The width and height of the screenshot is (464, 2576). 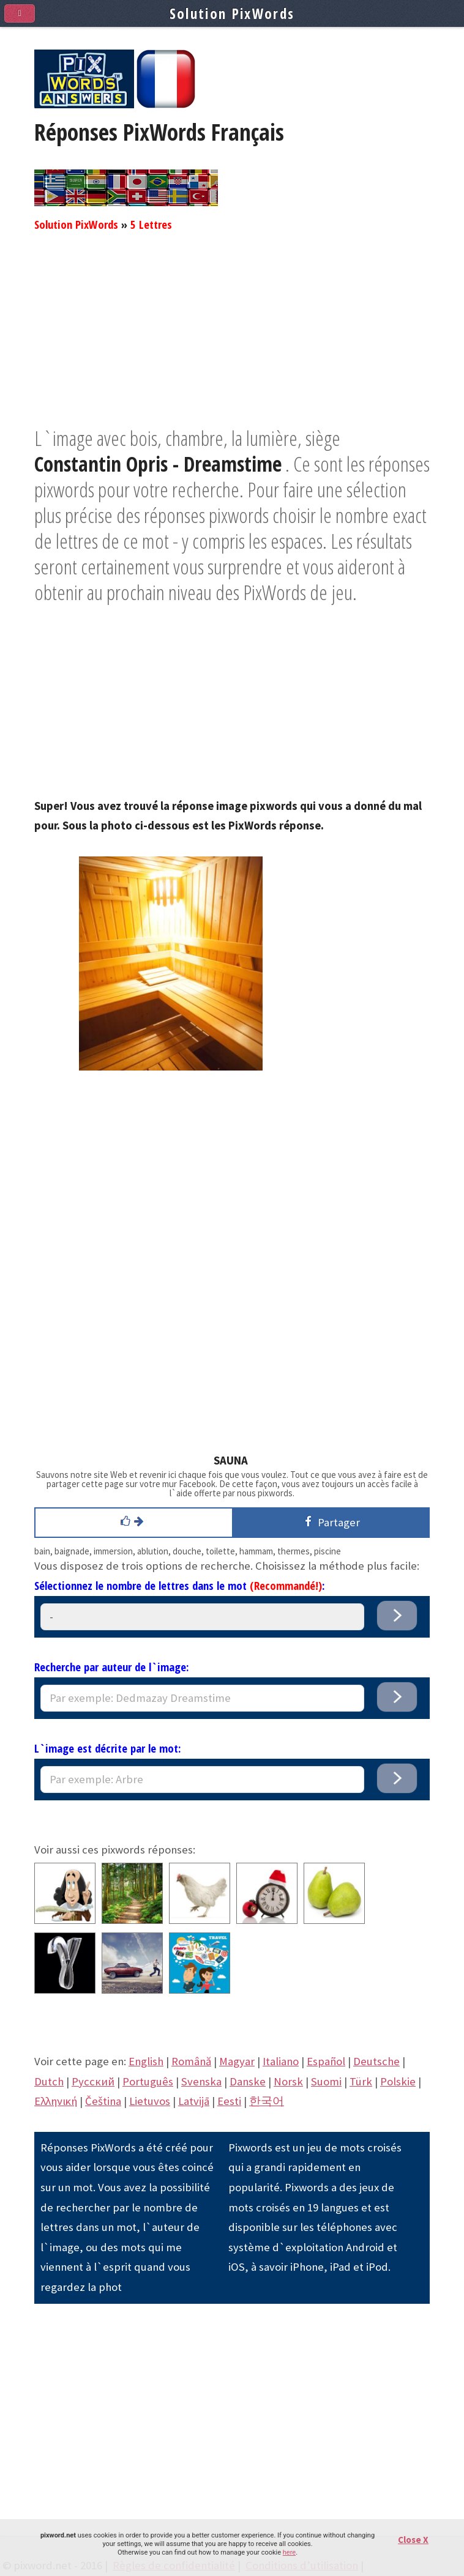 What do you see at coordinates (201, 2081) in the screenshot?
I see `Svenska` at bounding box center [201, 2081].